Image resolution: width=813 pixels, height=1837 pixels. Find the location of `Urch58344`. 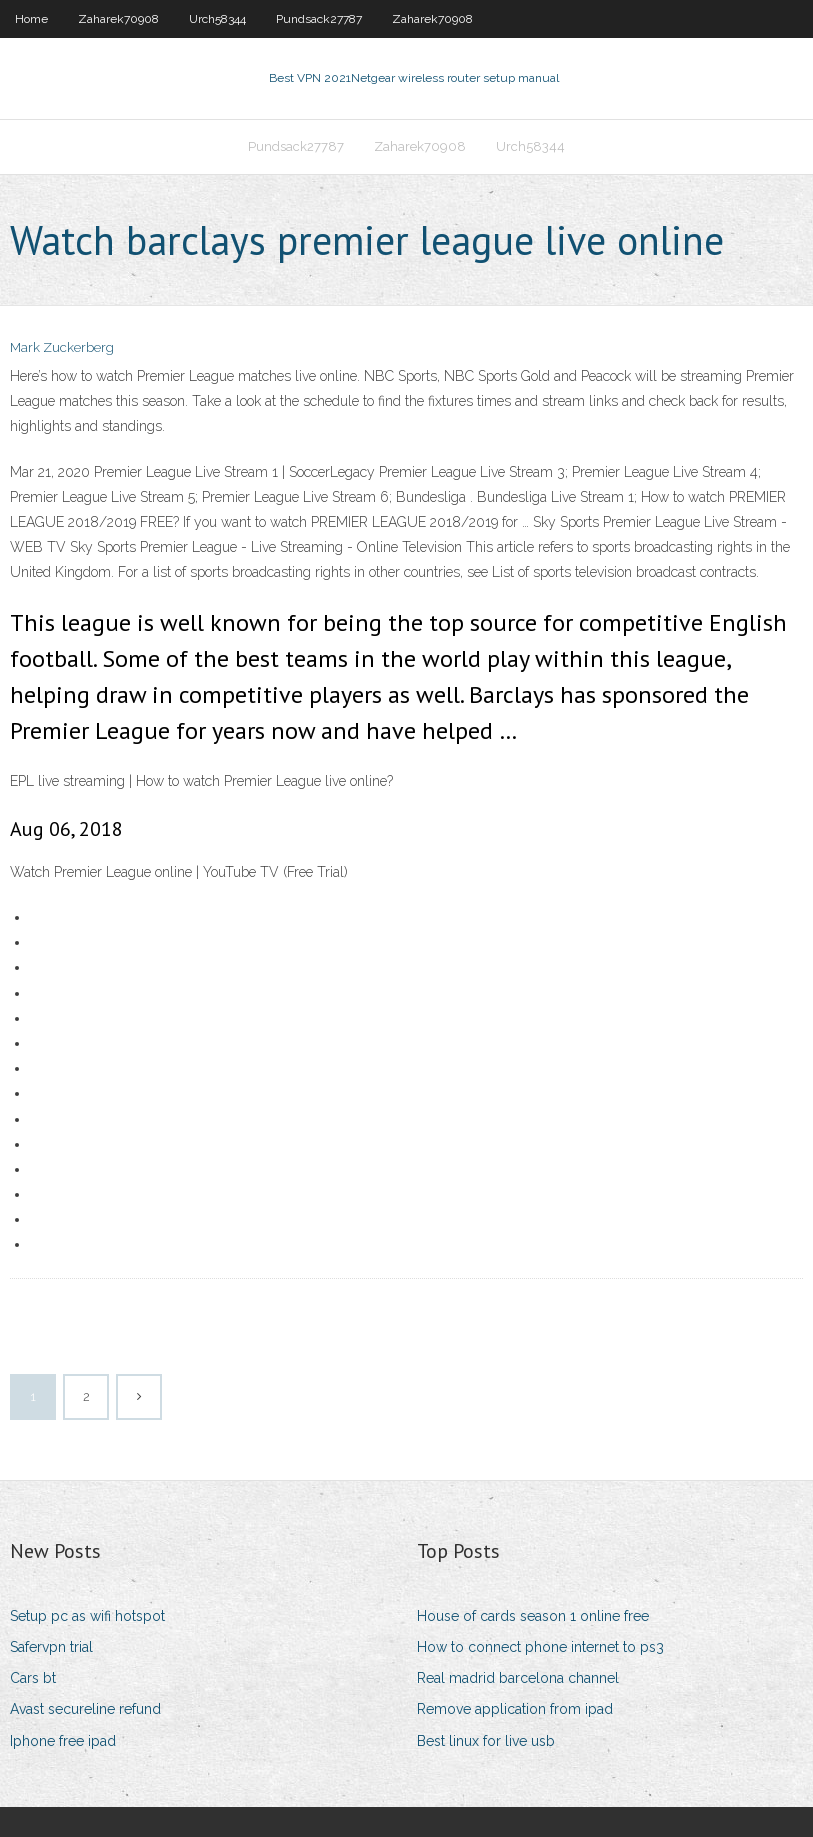

Urch58344 is located at coordinates (217, 19).